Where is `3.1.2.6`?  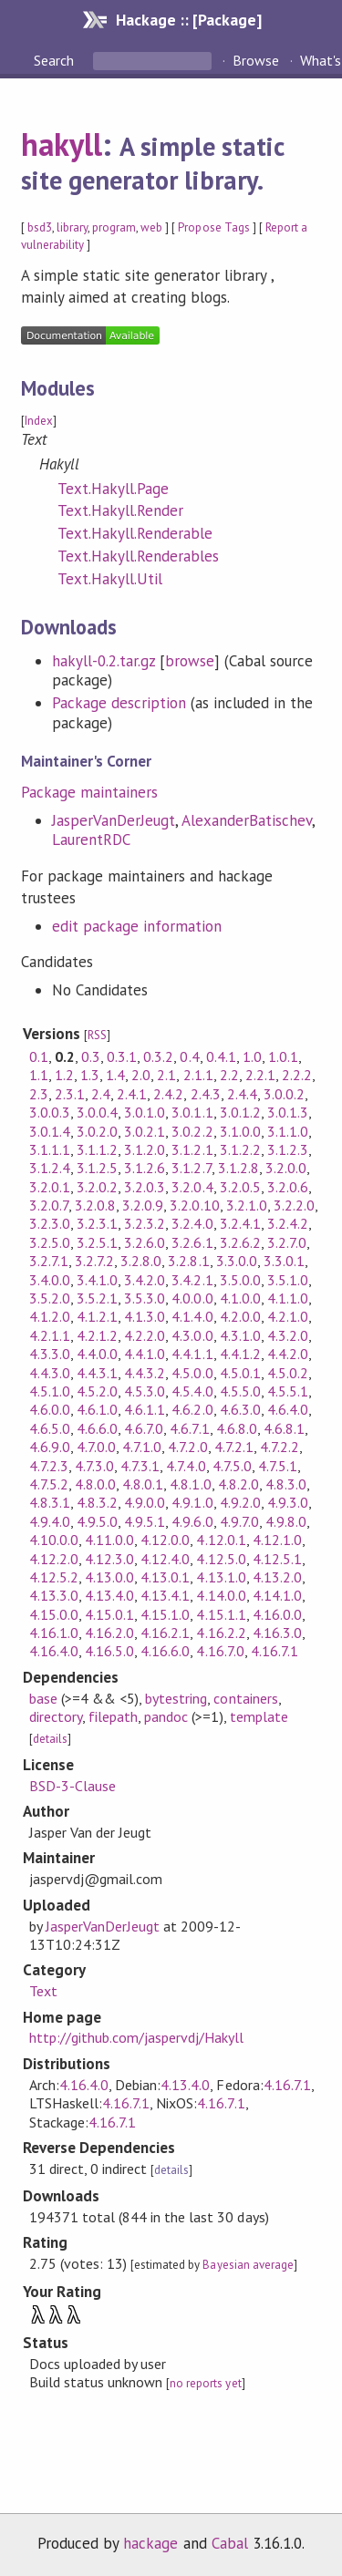
3.1.2.6 is located at coordinates (144, 1168).